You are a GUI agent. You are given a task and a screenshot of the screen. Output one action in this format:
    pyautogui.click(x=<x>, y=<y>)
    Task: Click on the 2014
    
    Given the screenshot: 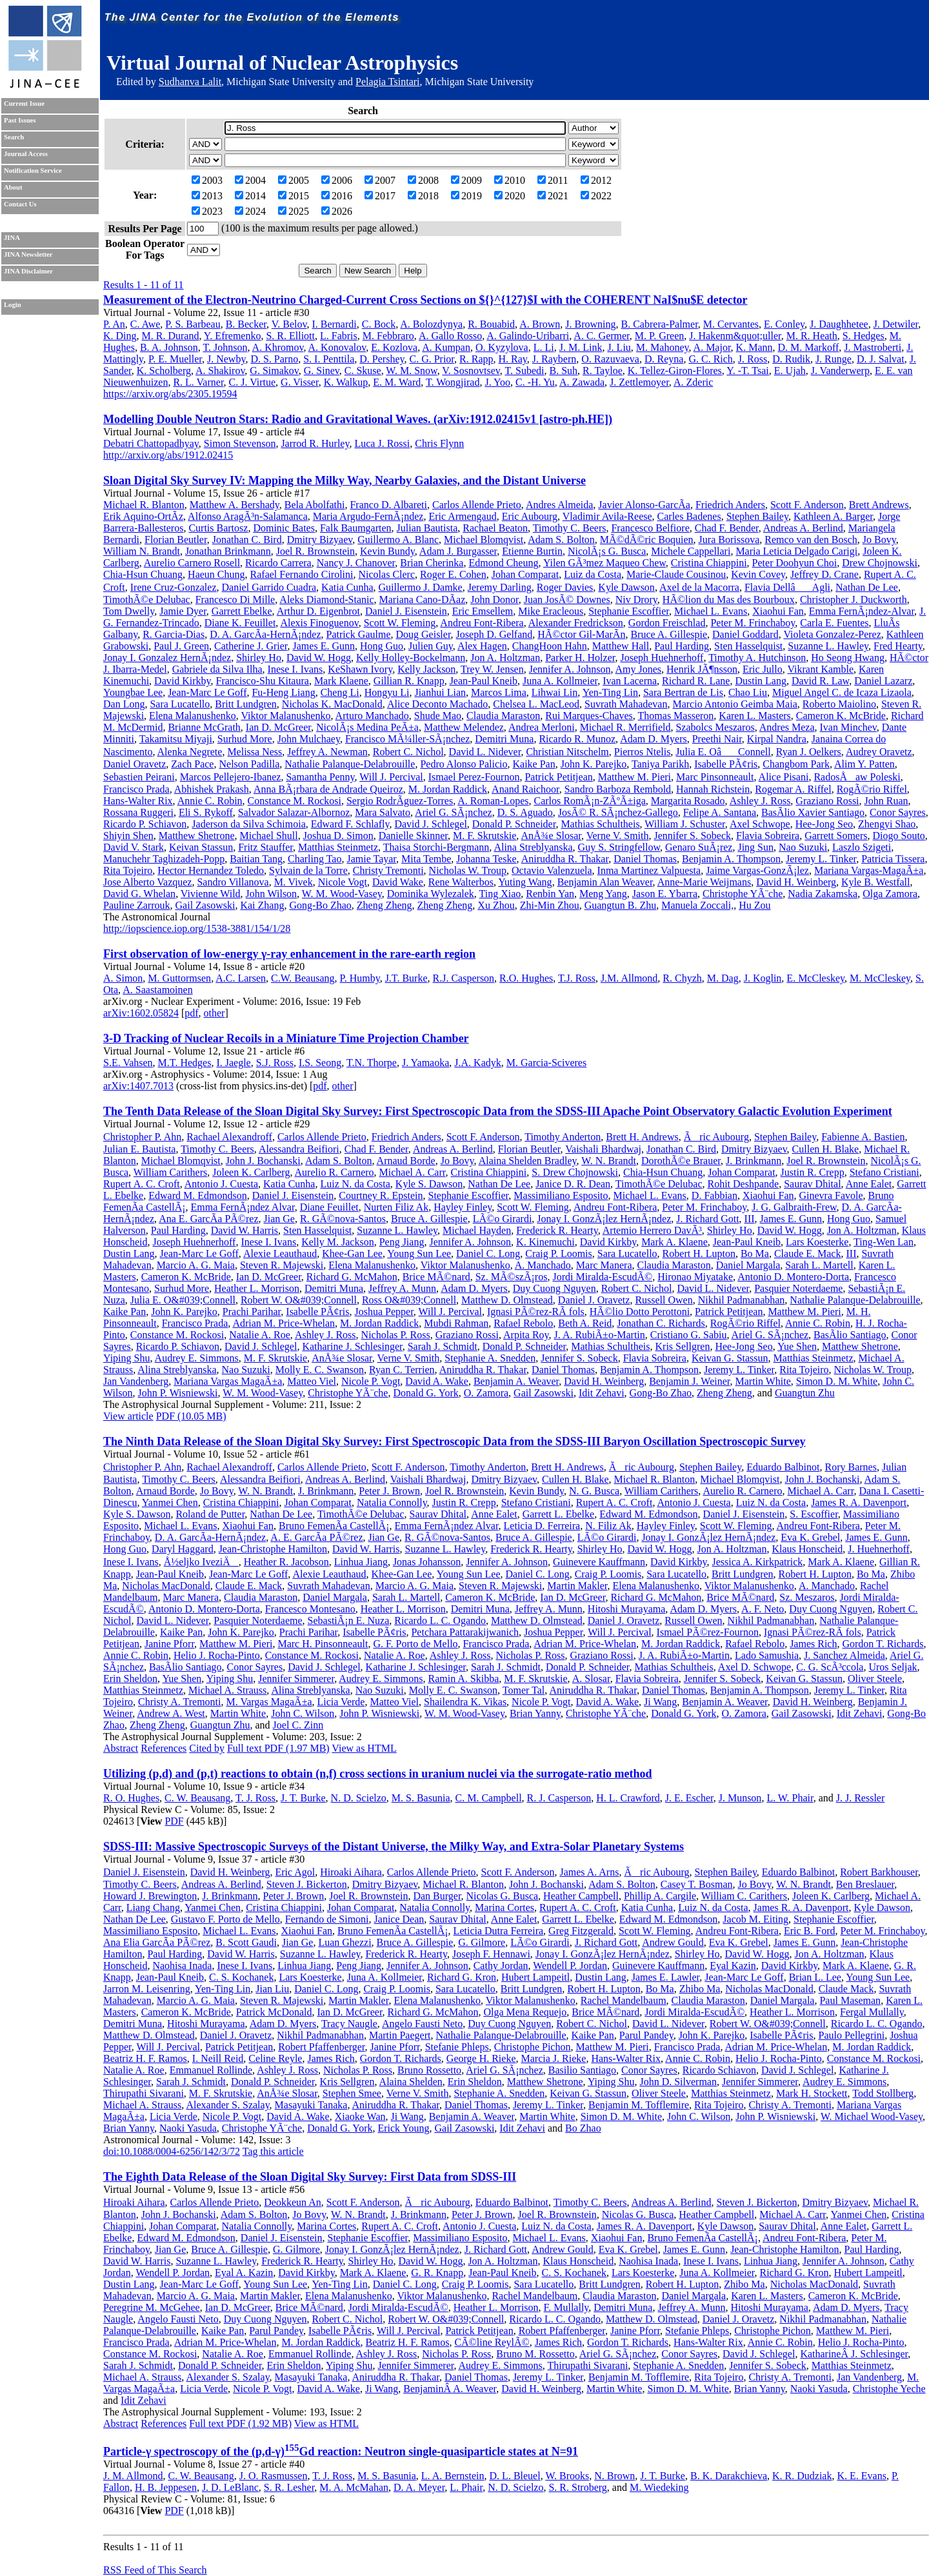 What is the action you would take?
    pyautogui.click(x=250, y=195)
    